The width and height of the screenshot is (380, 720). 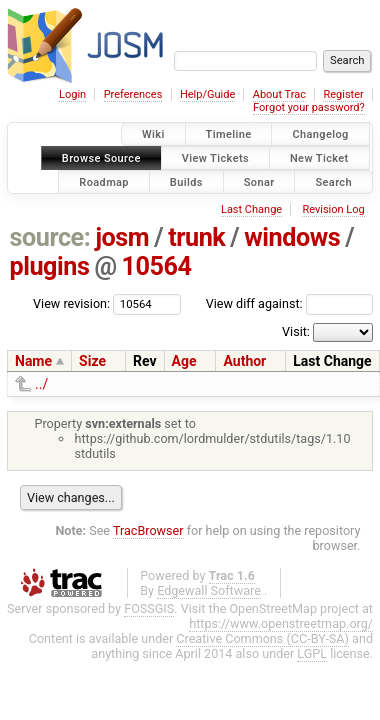 I want to click on Edgewall Software, so click(x=209, y=590).